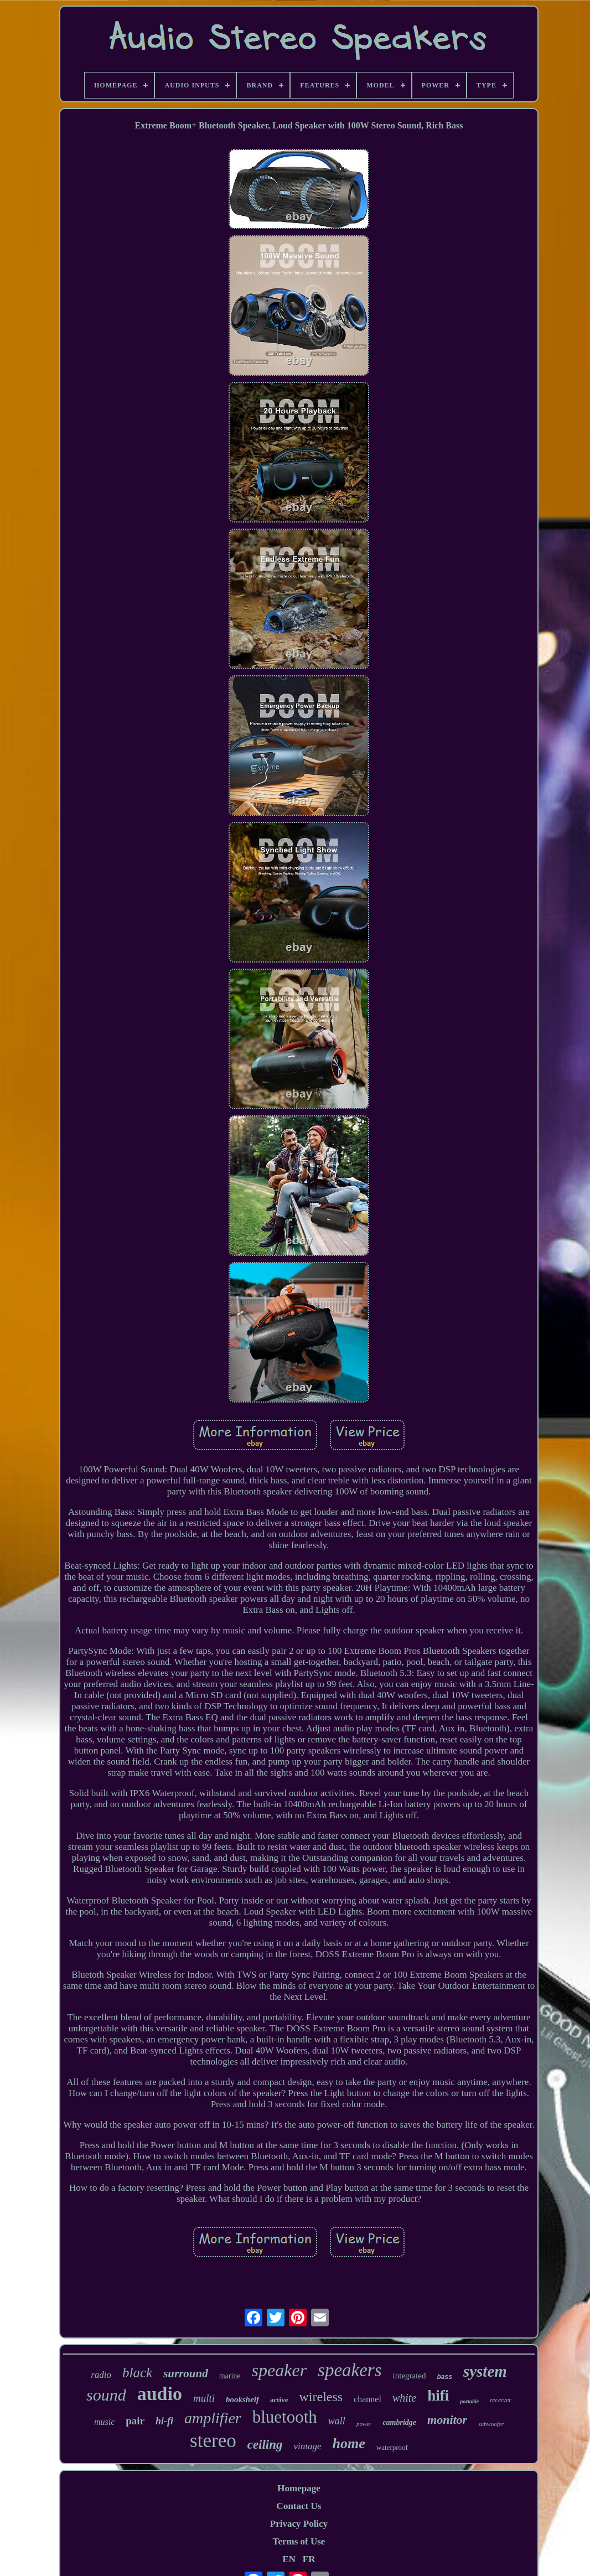  What do you see at coordinates (298, 2488) in the screenshot?
I see `Homepage` at bounding box center [298, 2488].